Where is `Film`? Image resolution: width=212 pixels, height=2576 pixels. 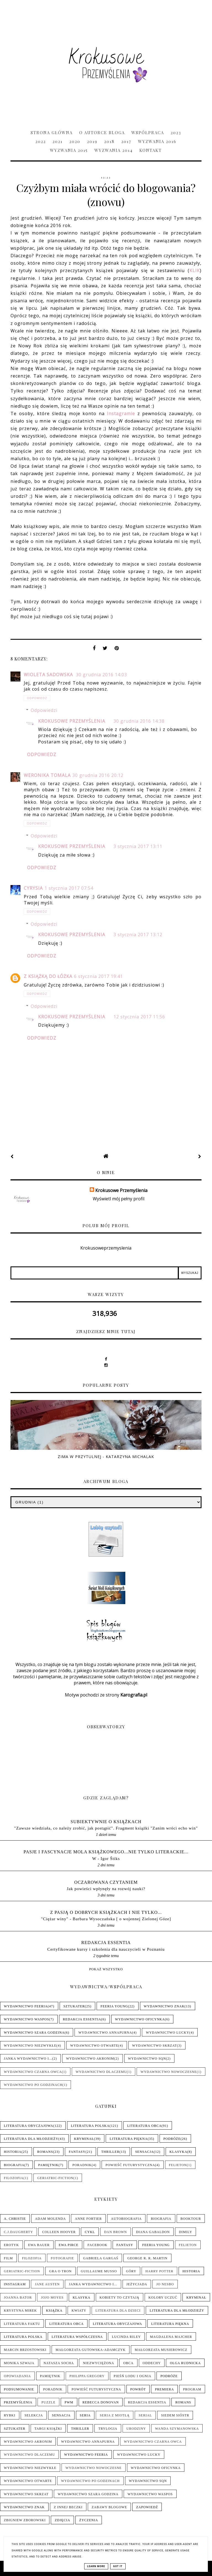 Film is located at coordinates (8, 2258).